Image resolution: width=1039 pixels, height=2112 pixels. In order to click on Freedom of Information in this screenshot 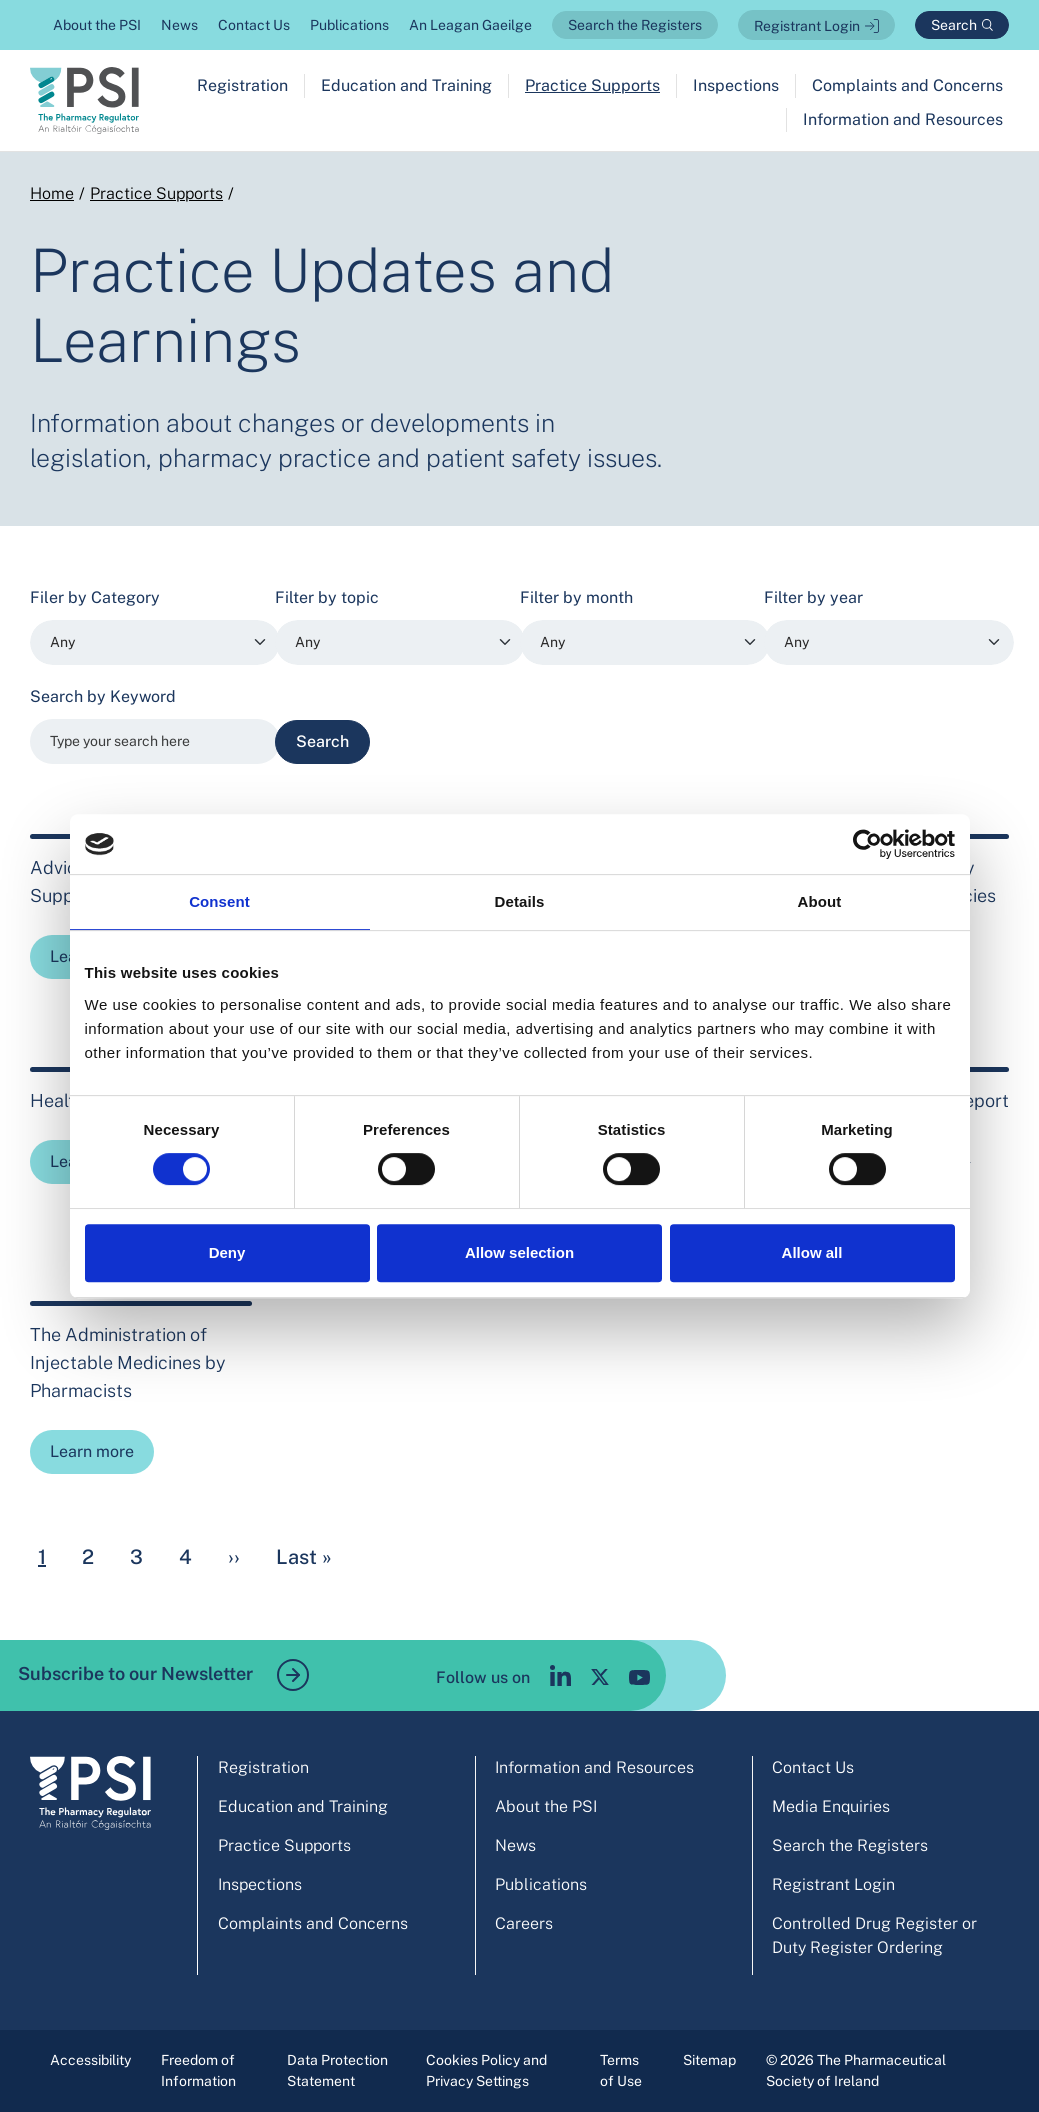, I will do `click(198, 2070)`.